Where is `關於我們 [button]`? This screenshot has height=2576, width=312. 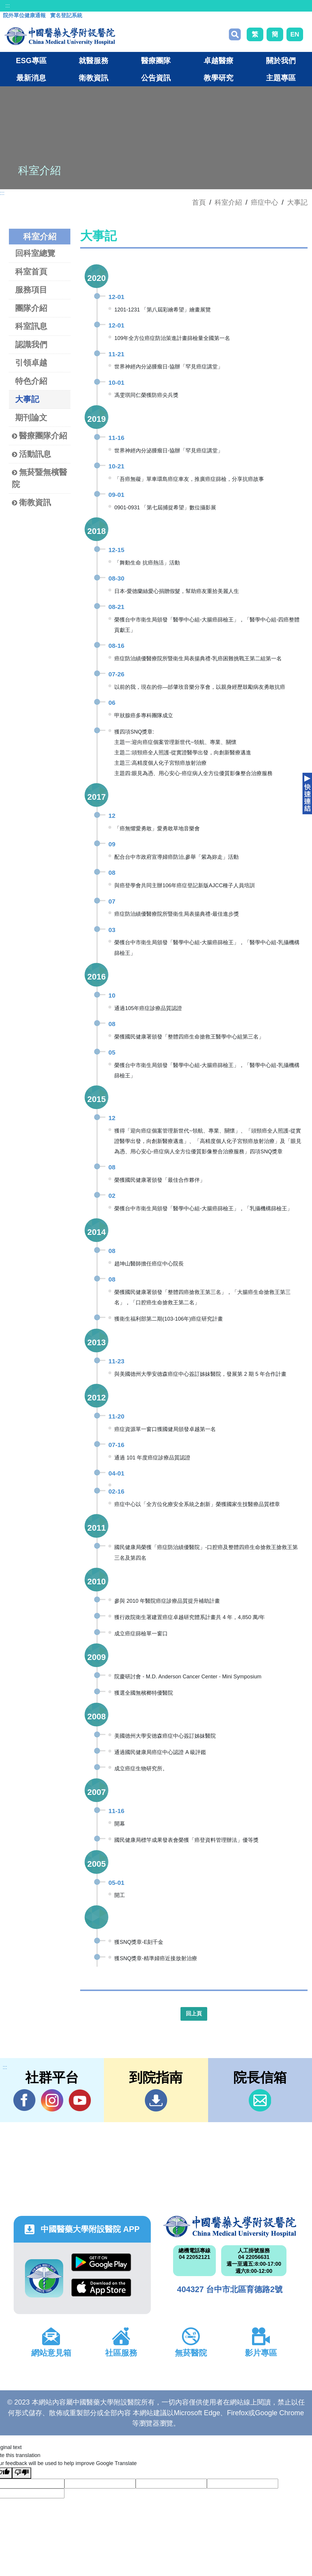 關於我們 [button] is located at coordinates (281, 60).